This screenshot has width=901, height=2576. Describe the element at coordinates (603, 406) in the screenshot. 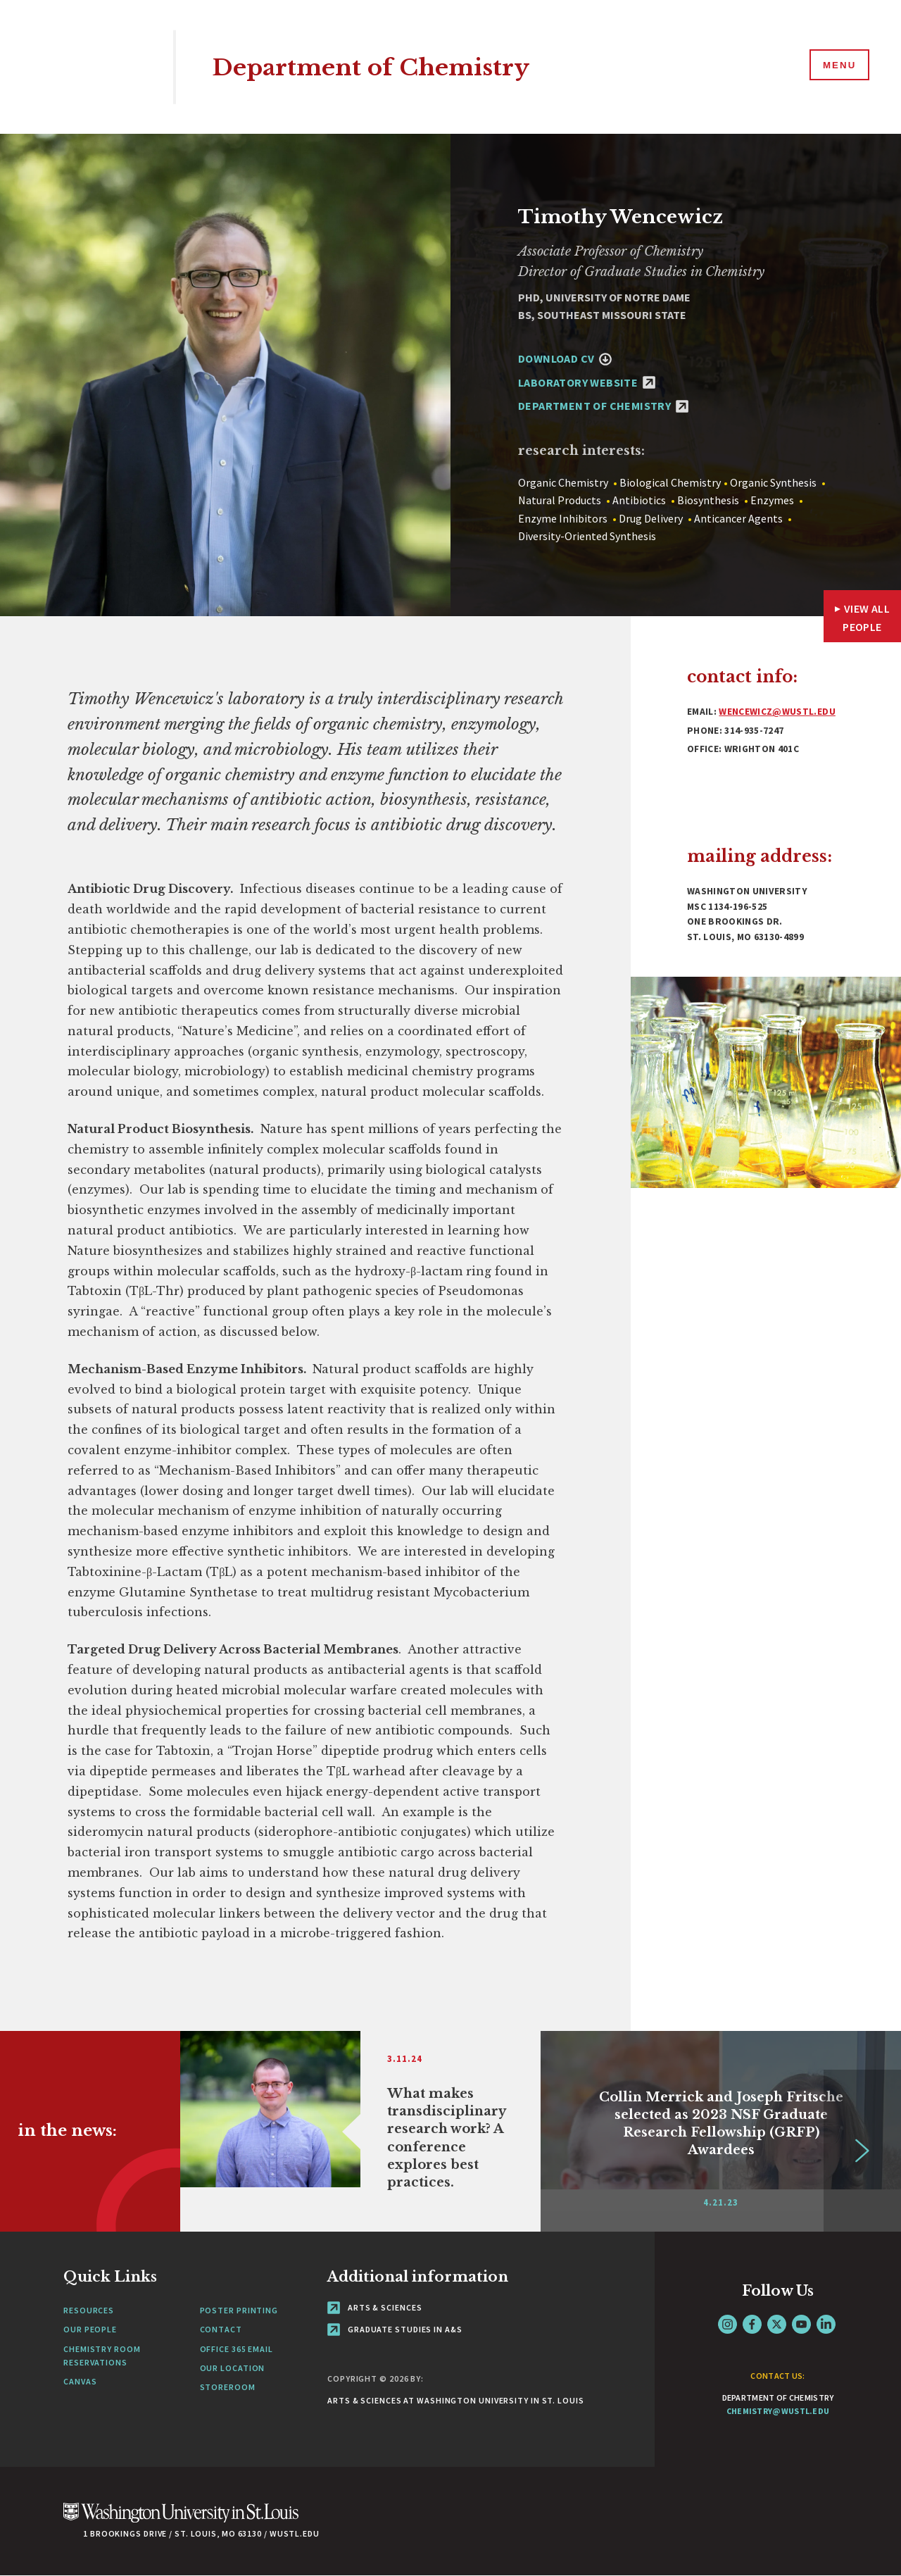

I see `Department of Chemistry [Department of Chemistry - link originates outside of WashU]` at that location.